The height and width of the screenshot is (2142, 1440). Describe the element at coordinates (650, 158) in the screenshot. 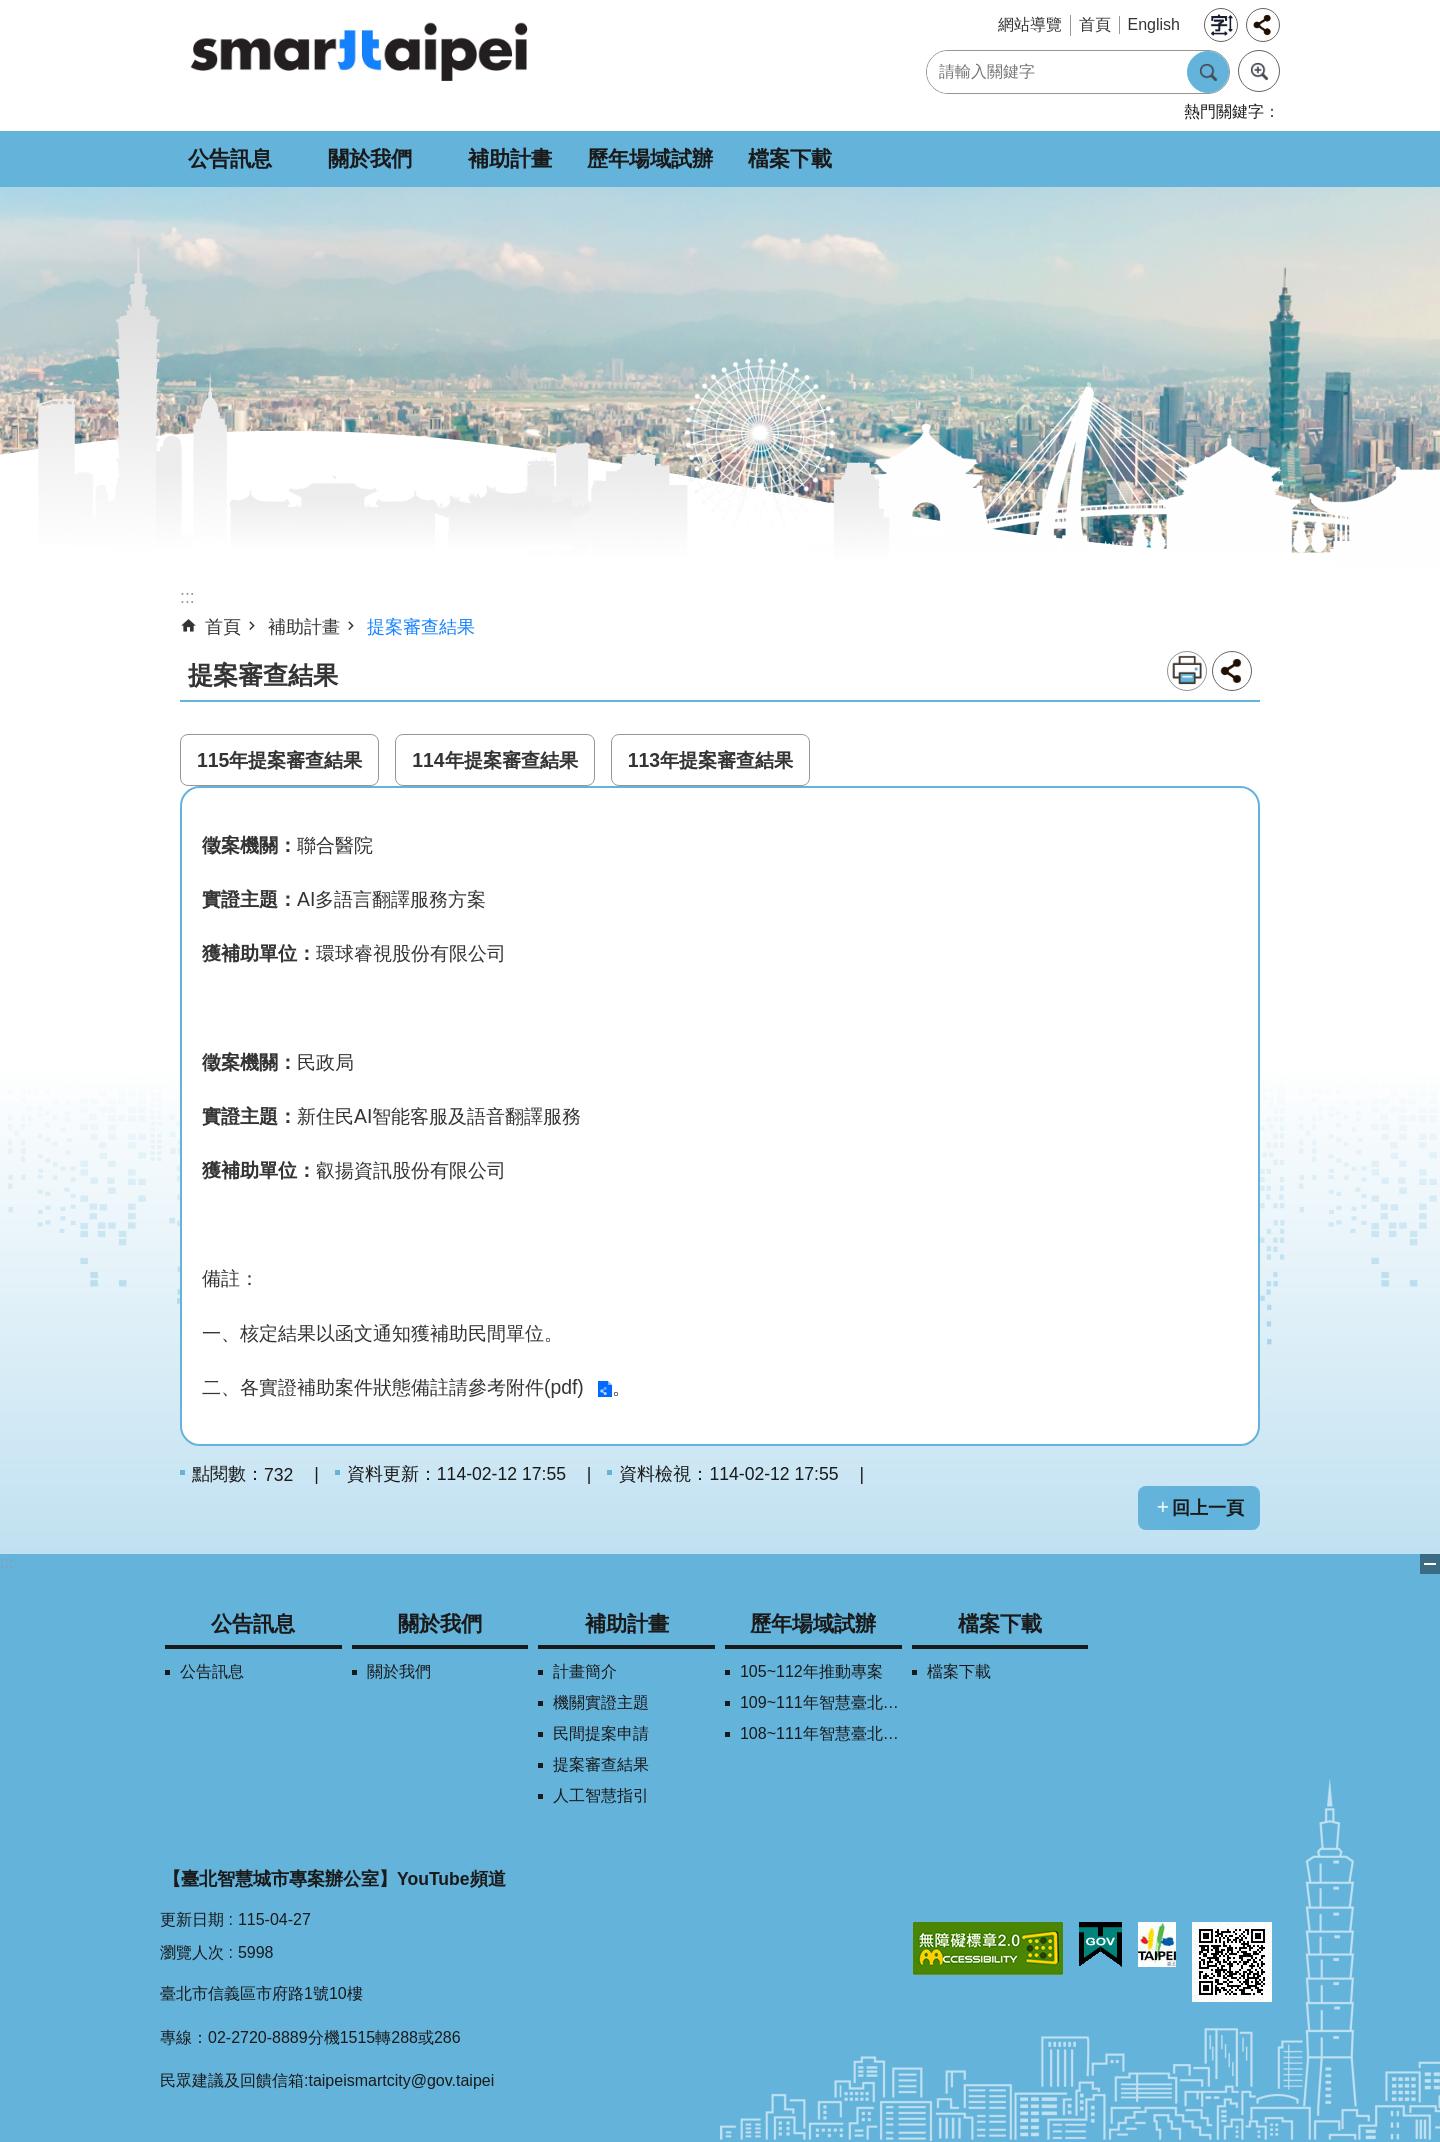

I see `歷年場域試辦` at that location.